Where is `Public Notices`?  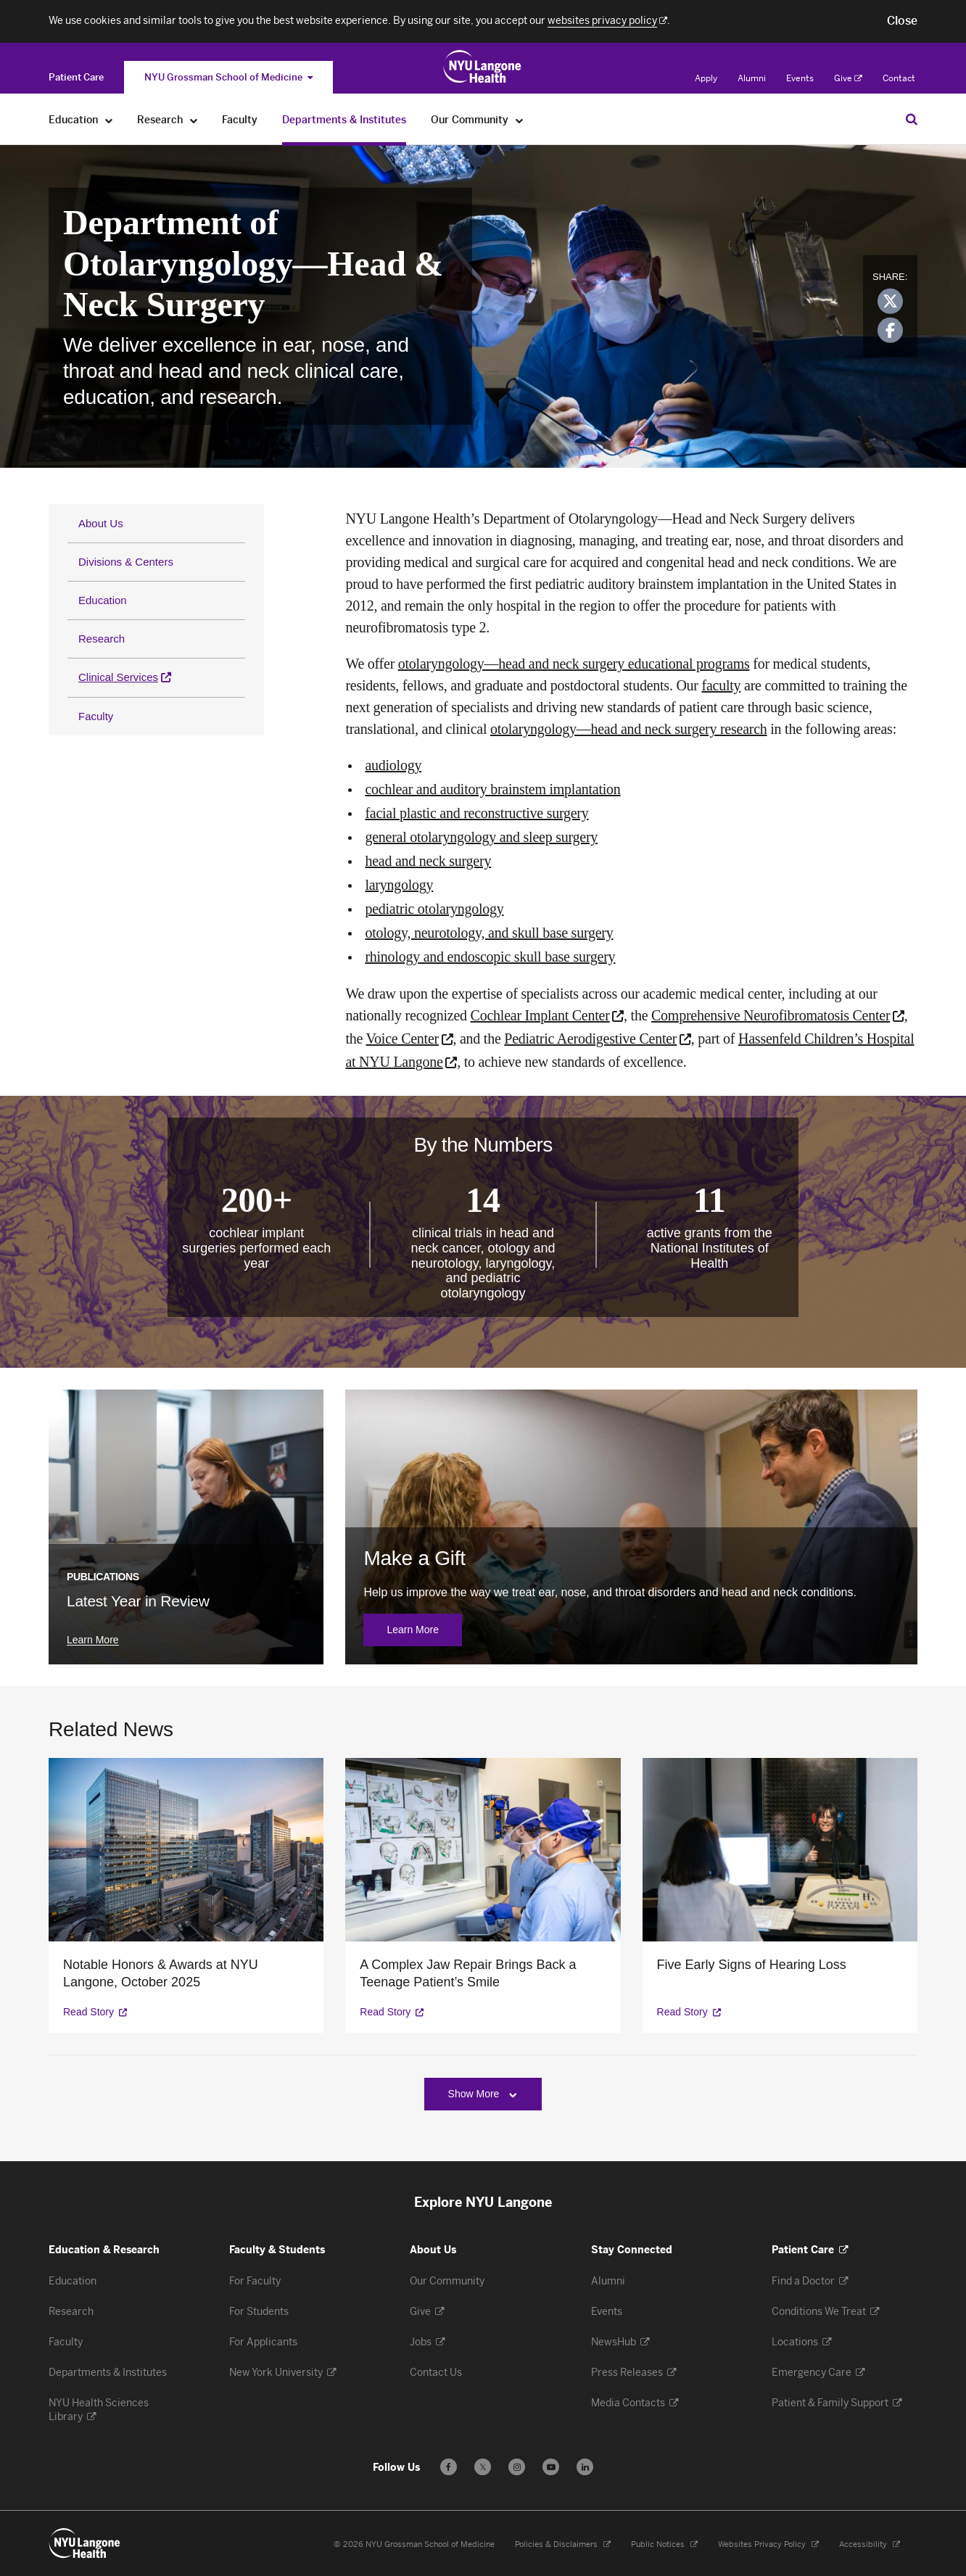
Public Notices is located at coordinates (664, 2544).